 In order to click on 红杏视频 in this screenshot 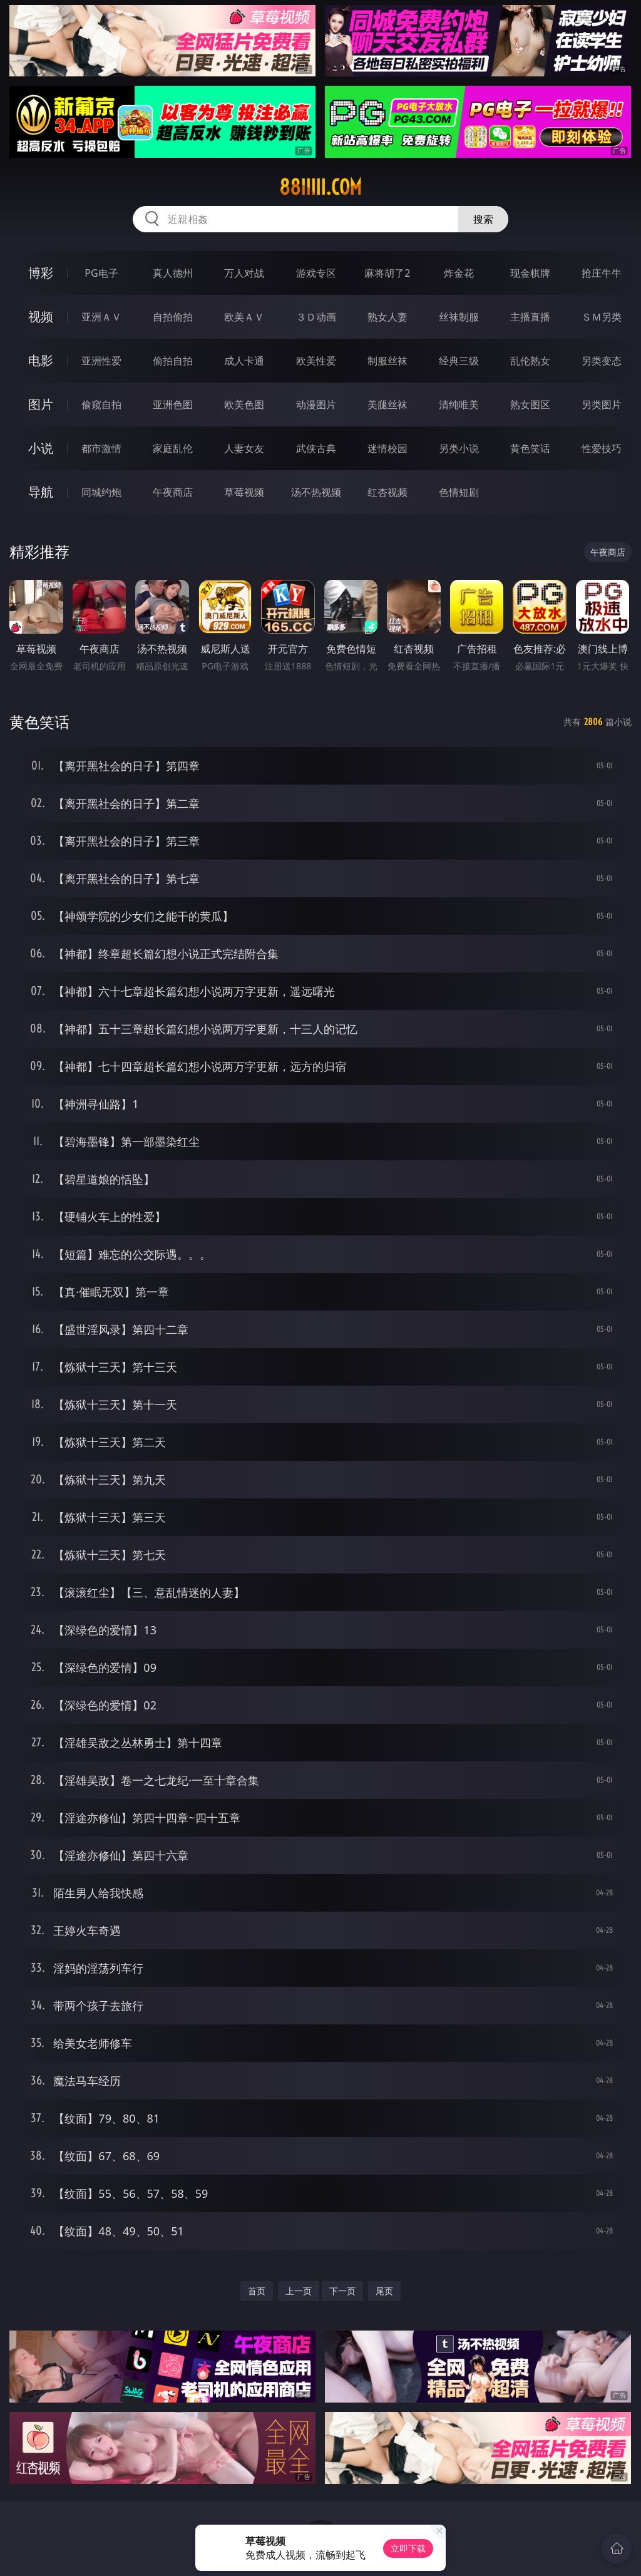, I will do `click(387, 492)`.